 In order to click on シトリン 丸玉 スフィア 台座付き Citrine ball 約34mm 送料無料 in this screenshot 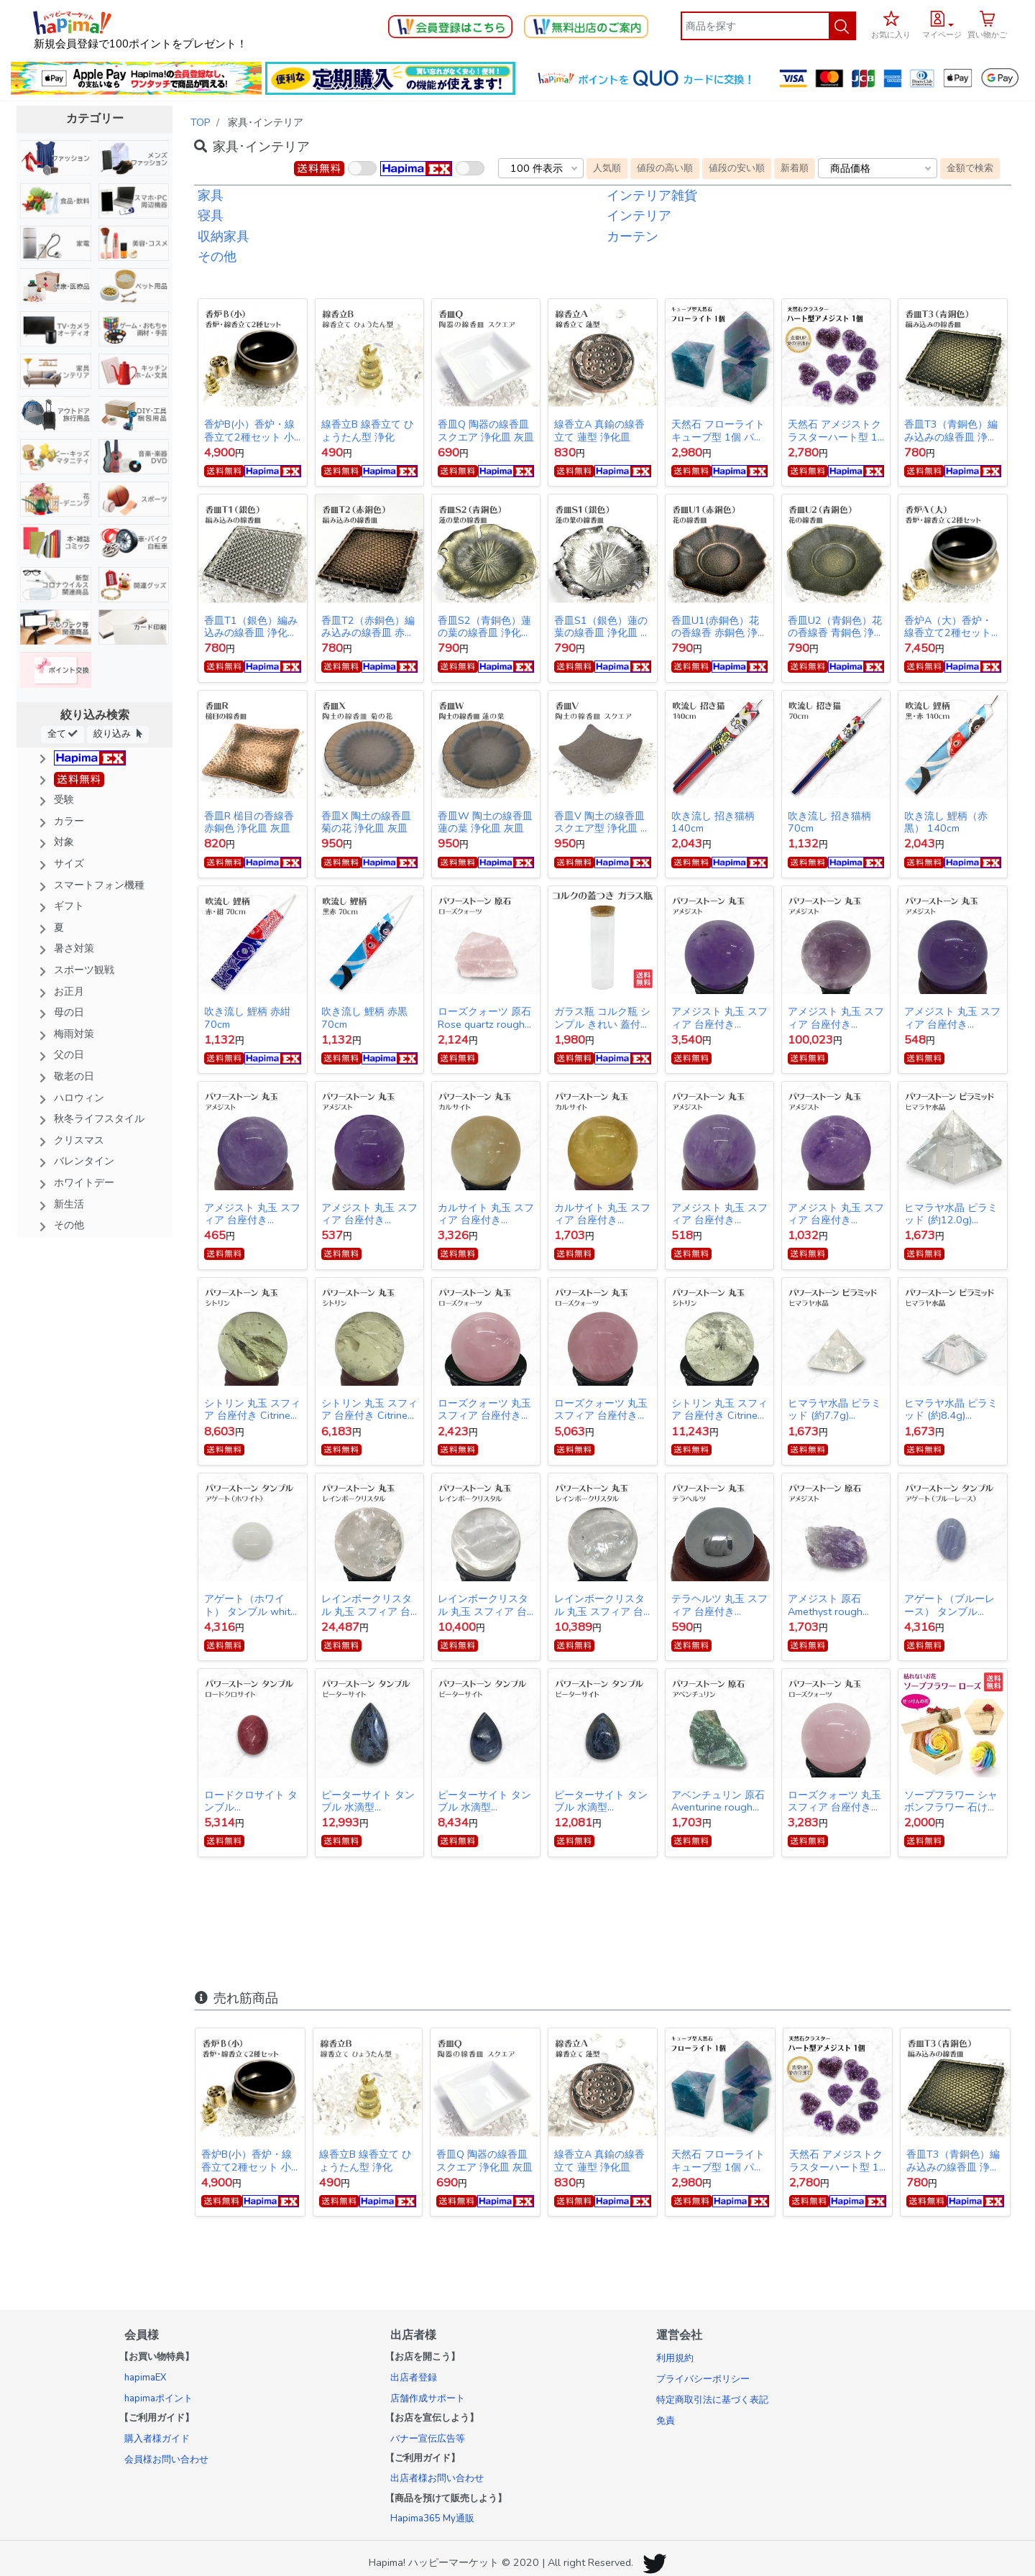, I will do `click(369, 1409)`.